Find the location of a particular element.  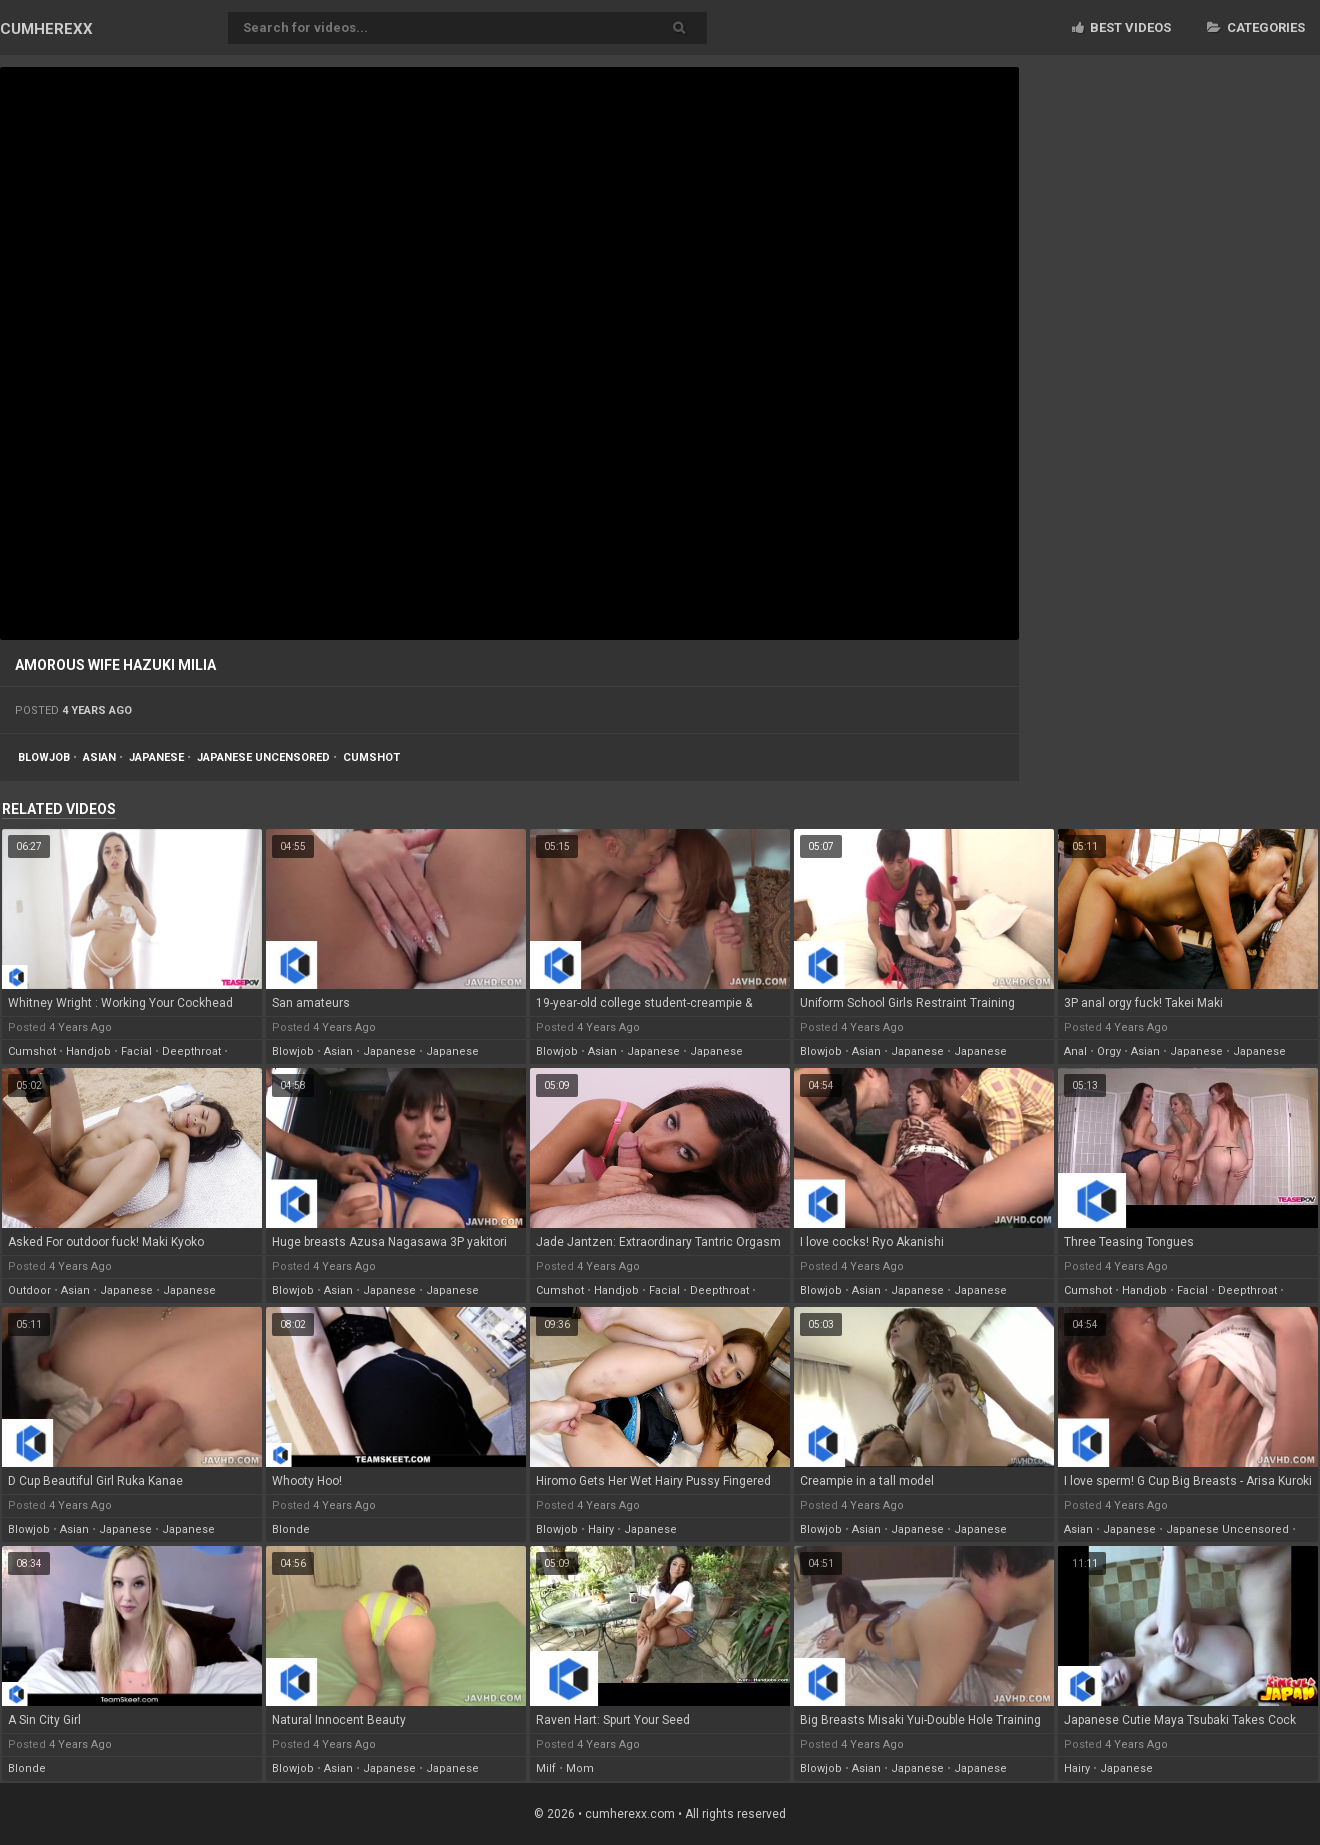

CUM is located at coordinates (46, 29).